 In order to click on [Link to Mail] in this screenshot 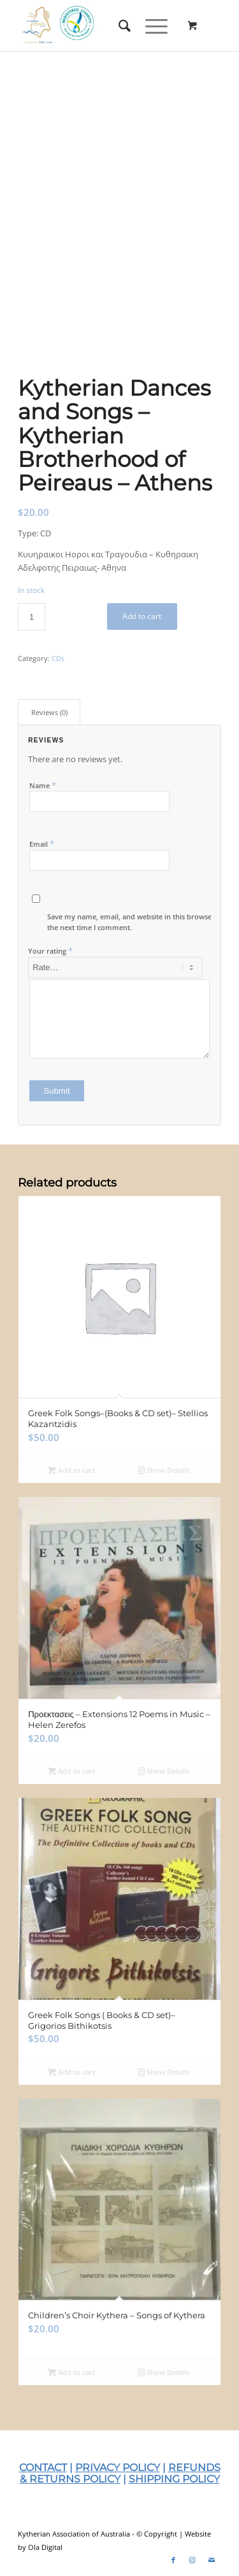, I will do `click(211, 2560)`.